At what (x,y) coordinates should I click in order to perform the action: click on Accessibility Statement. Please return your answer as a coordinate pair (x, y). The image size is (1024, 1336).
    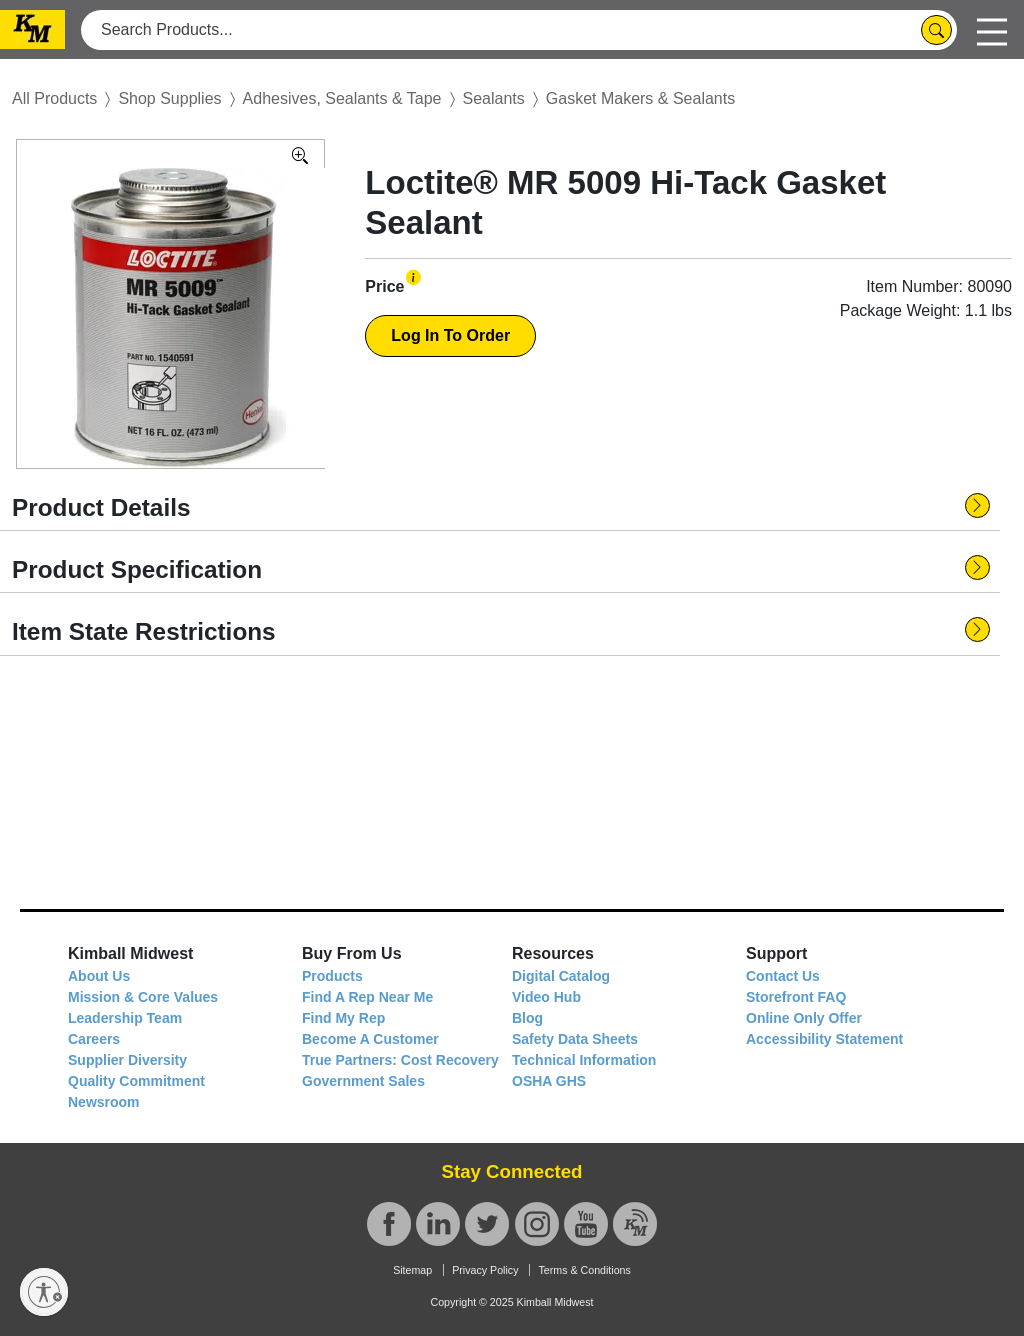
    Looking at the image, I should click on (824, 1039).